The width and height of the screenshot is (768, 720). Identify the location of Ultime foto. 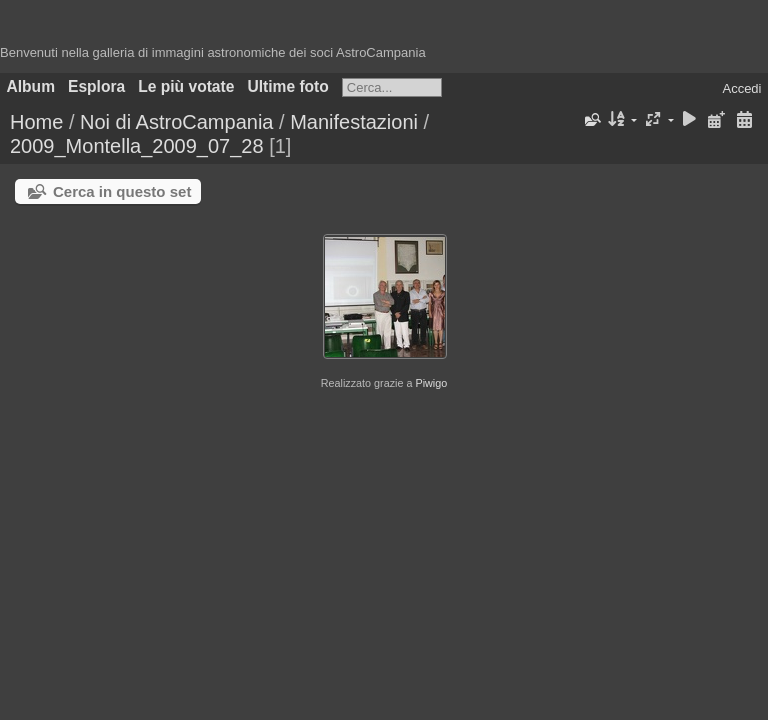
(287, 86).